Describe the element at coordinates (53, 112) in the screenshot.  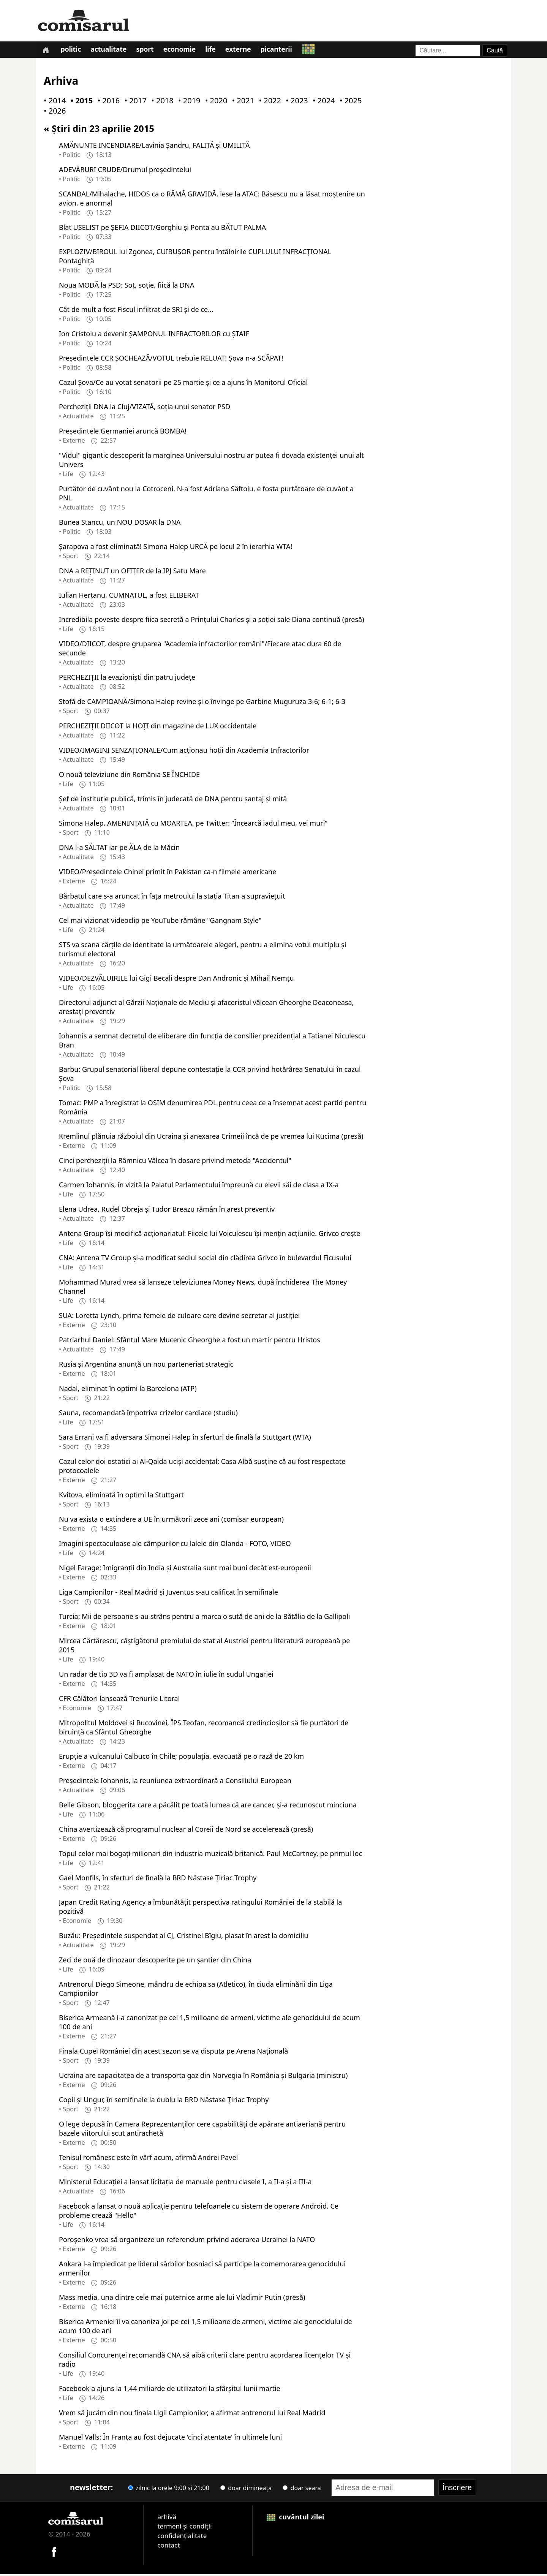
I see `• 2026` at that location.